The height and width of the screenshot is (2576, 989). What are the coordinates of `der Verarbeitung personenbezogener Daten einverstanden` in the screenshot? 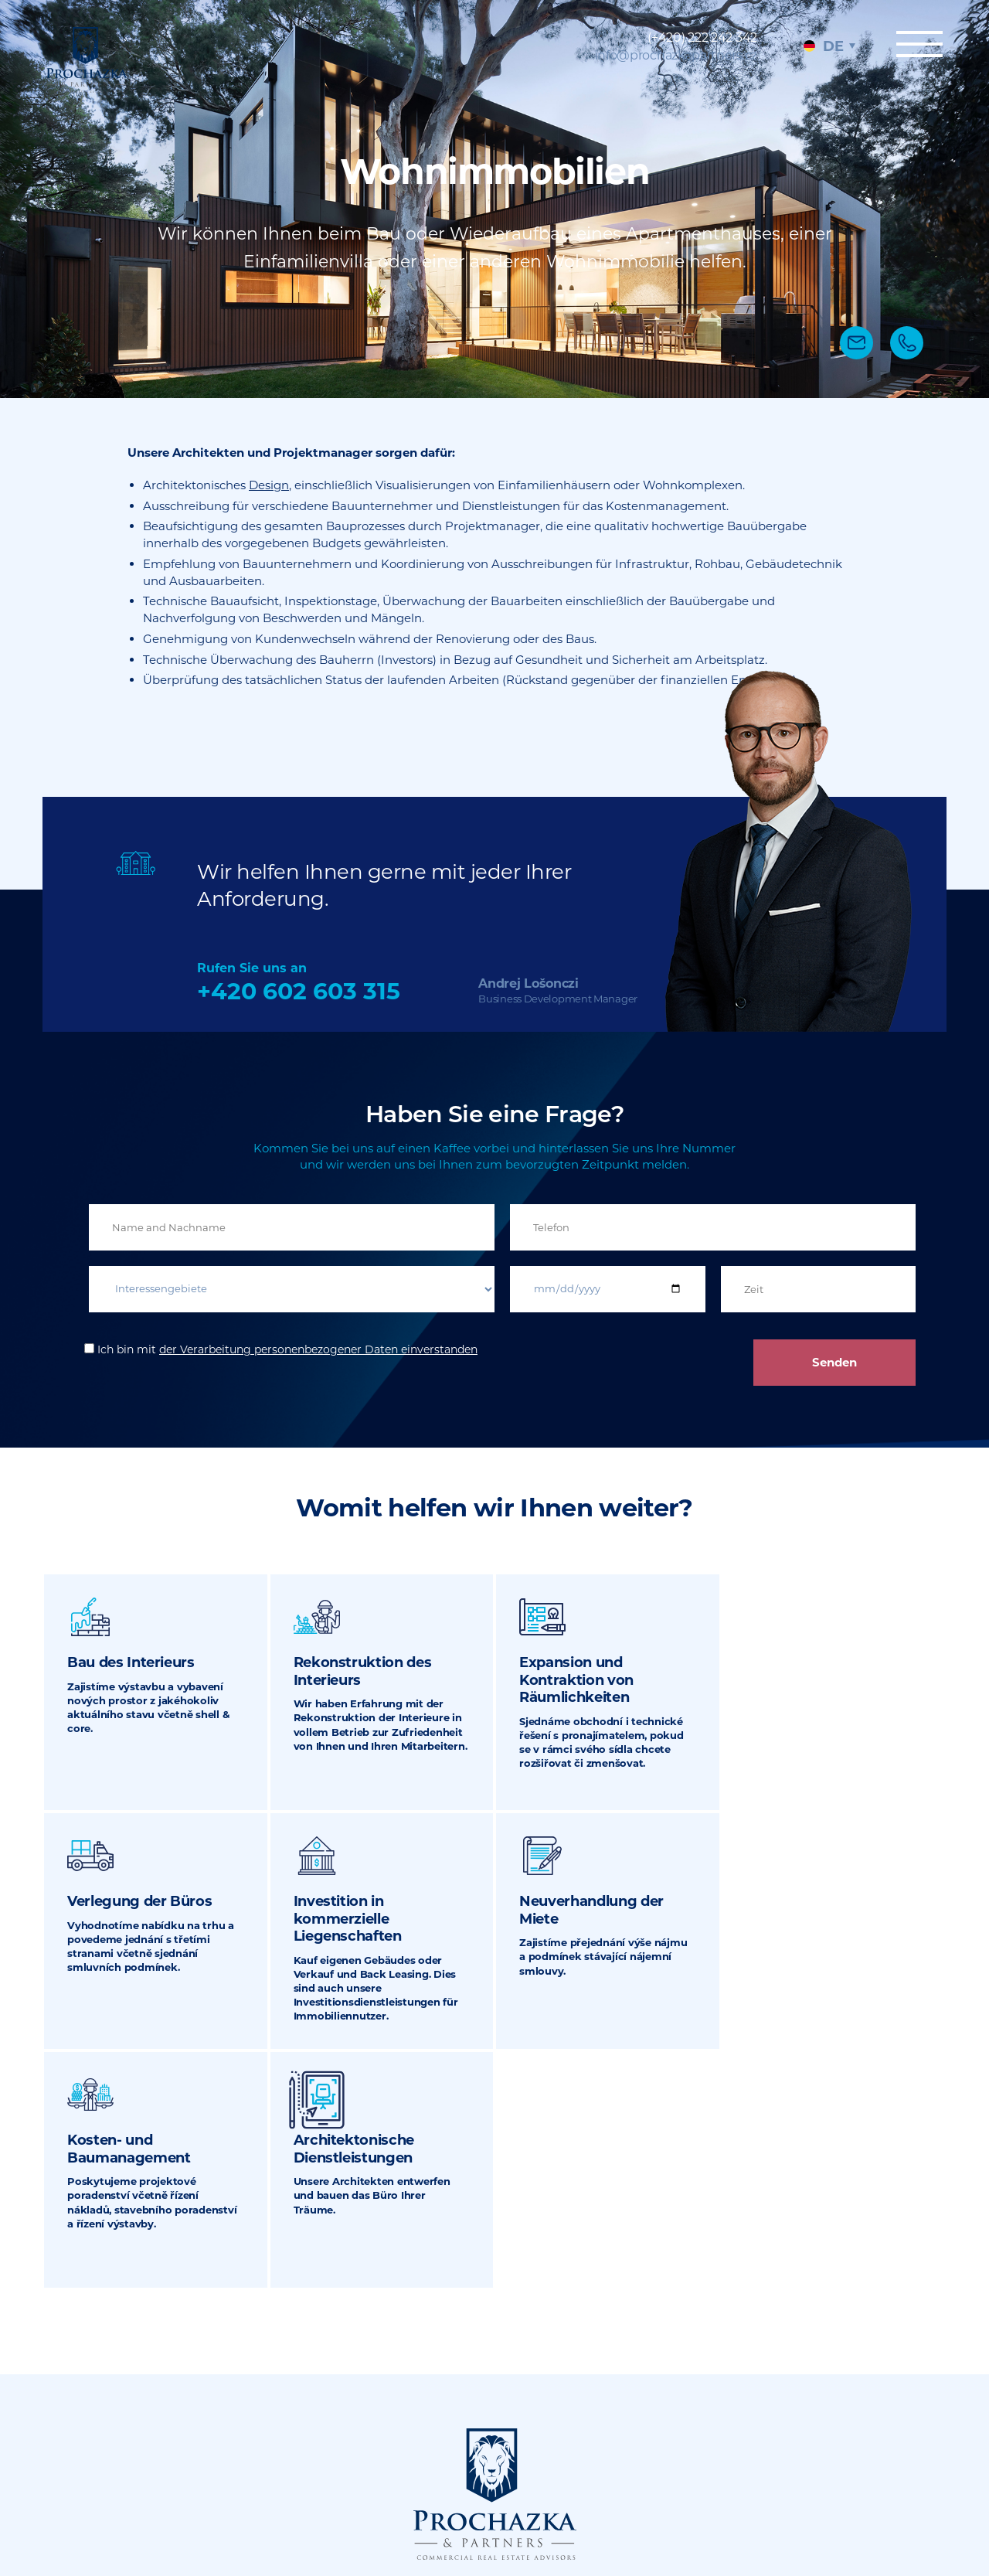 It's located at (318, 1349).